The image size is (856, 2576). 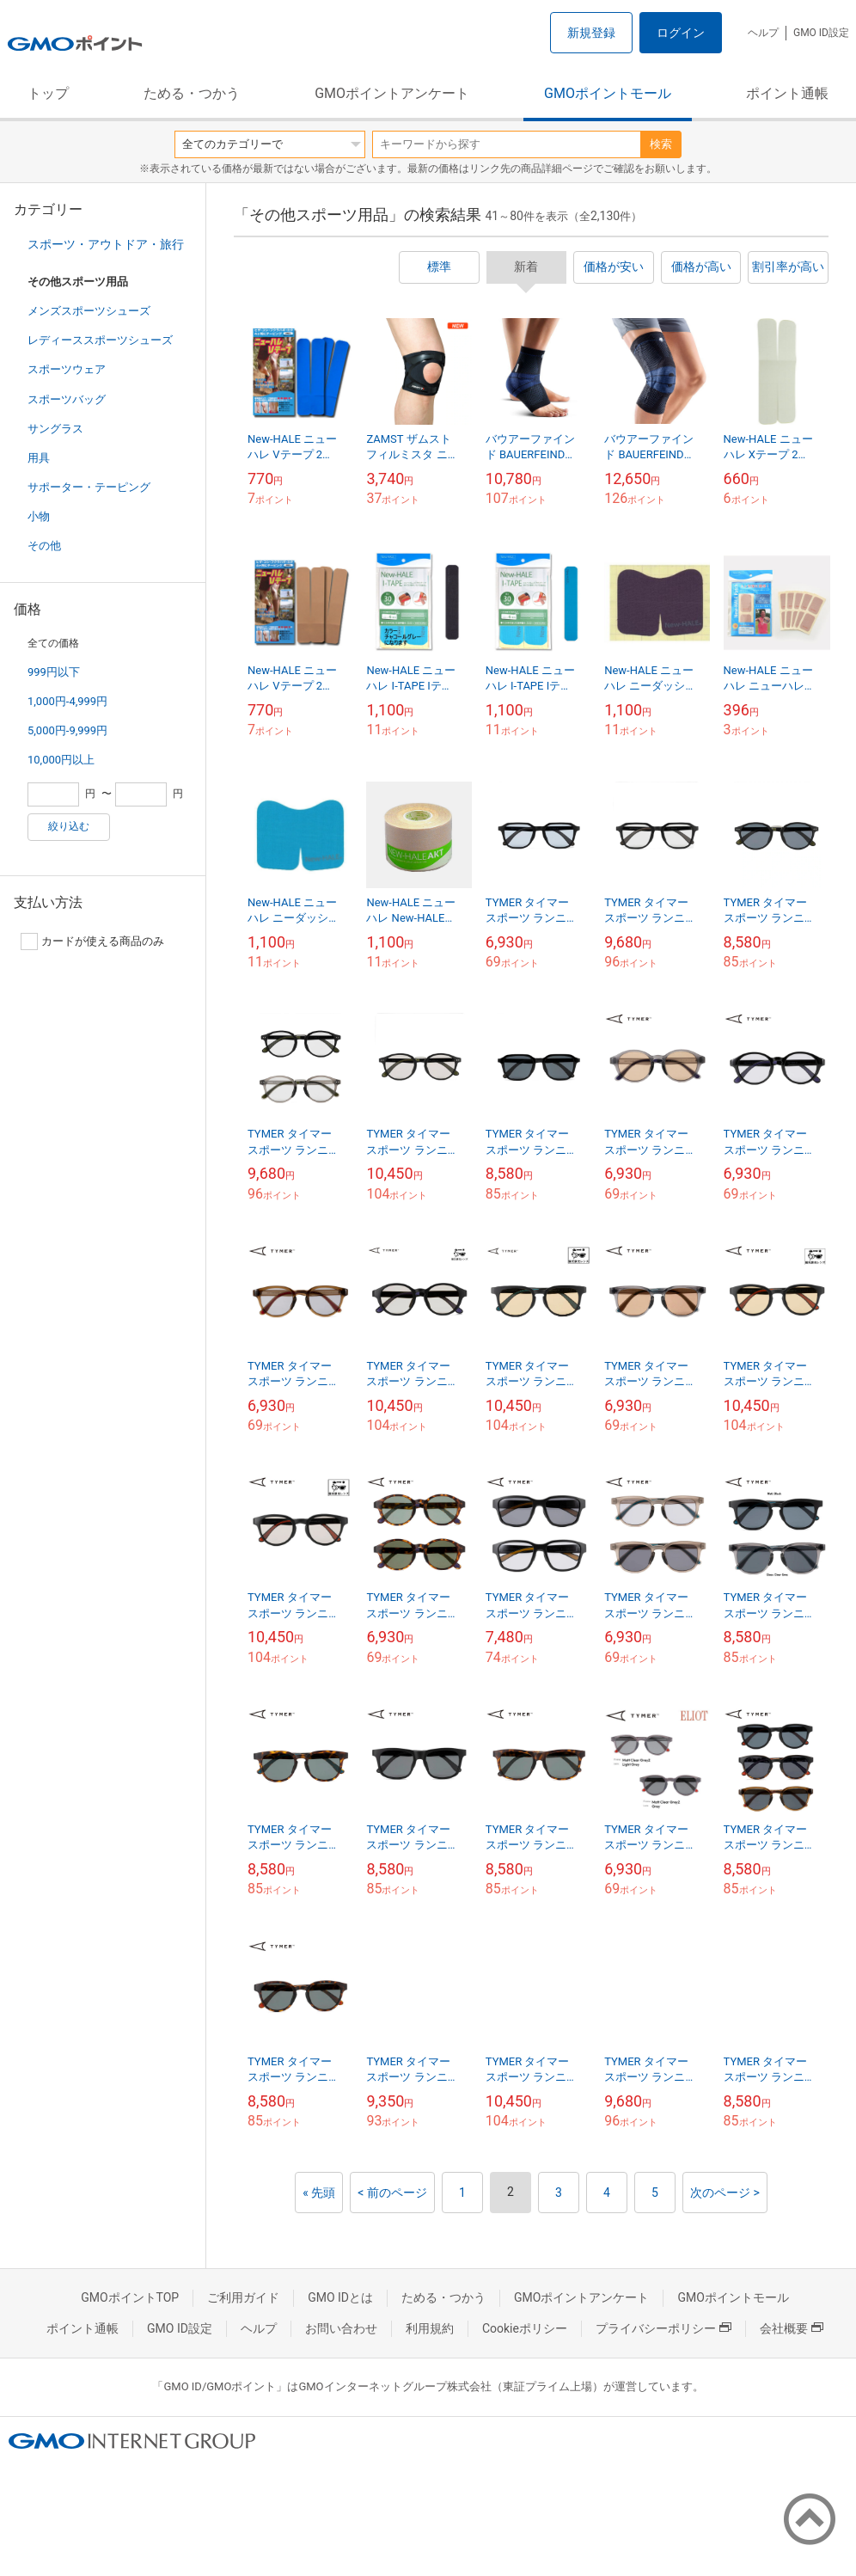 I want to click on 10,000円以上, so click(x=61, y=759).